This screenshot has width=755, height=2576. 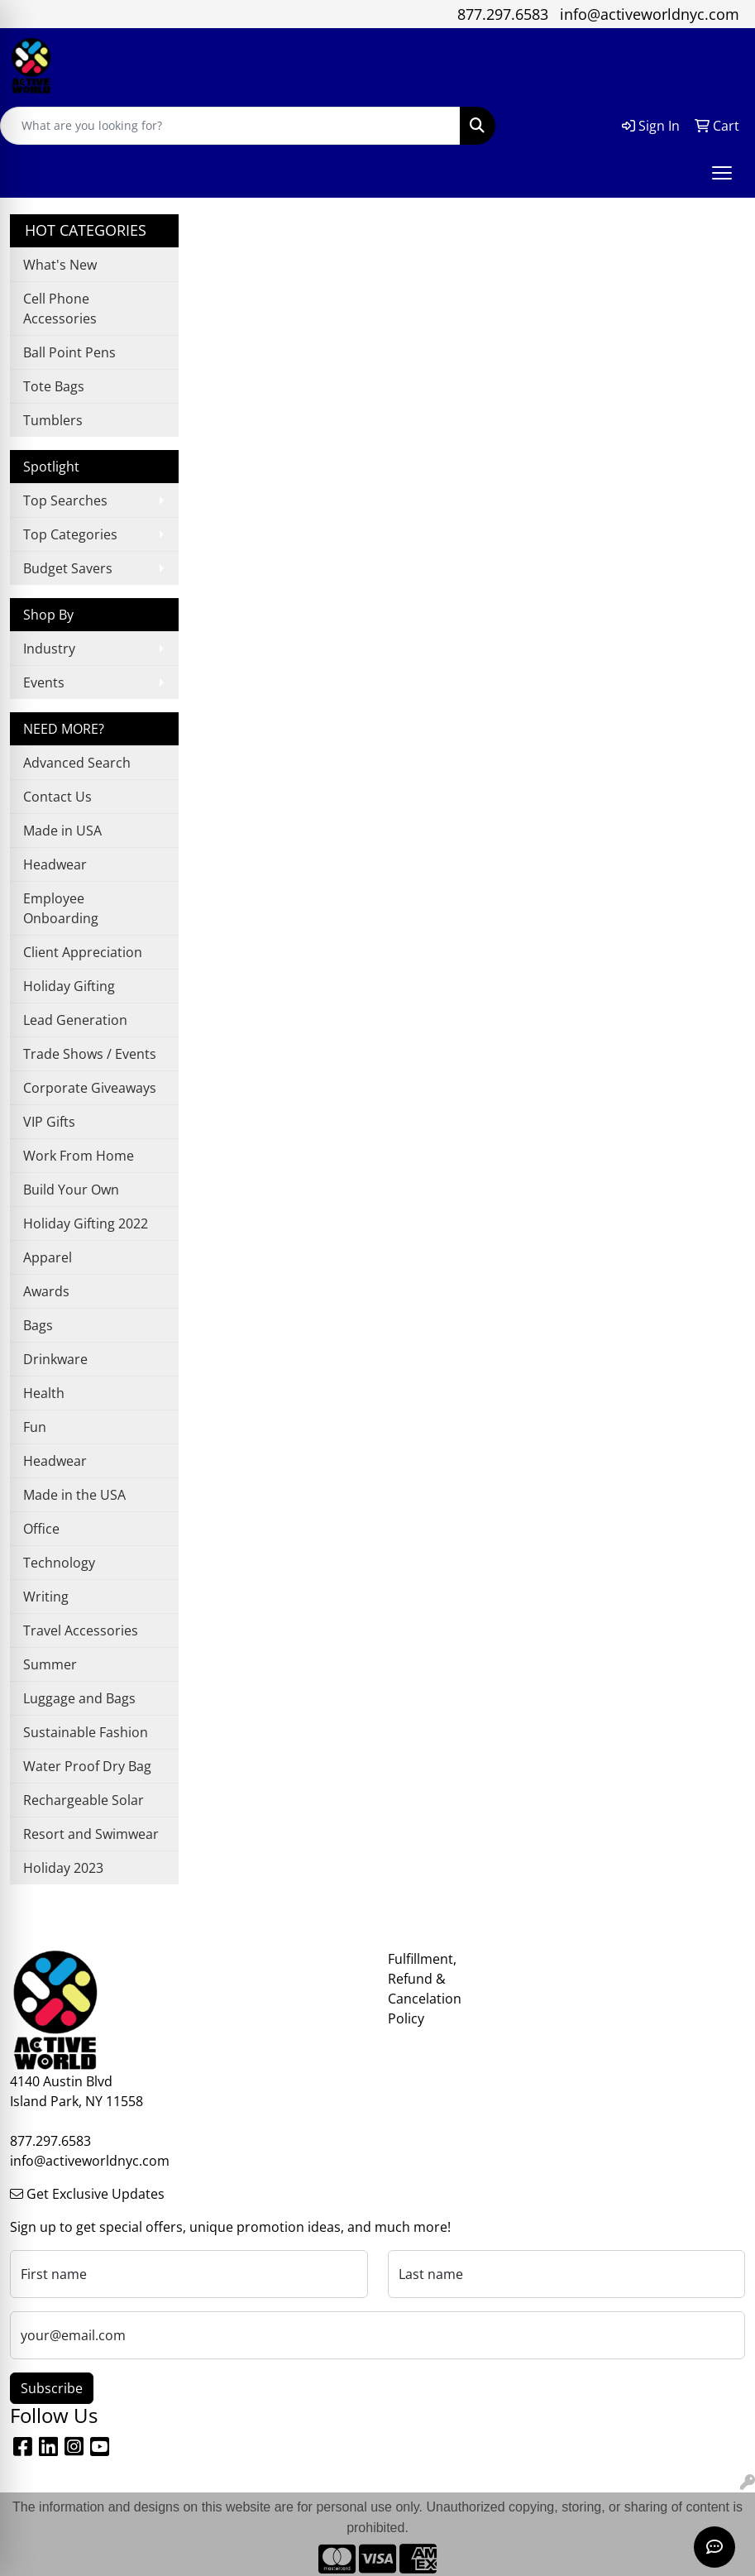 I want to click on info@activeworldnyc.com, so click(x=649, y=14).